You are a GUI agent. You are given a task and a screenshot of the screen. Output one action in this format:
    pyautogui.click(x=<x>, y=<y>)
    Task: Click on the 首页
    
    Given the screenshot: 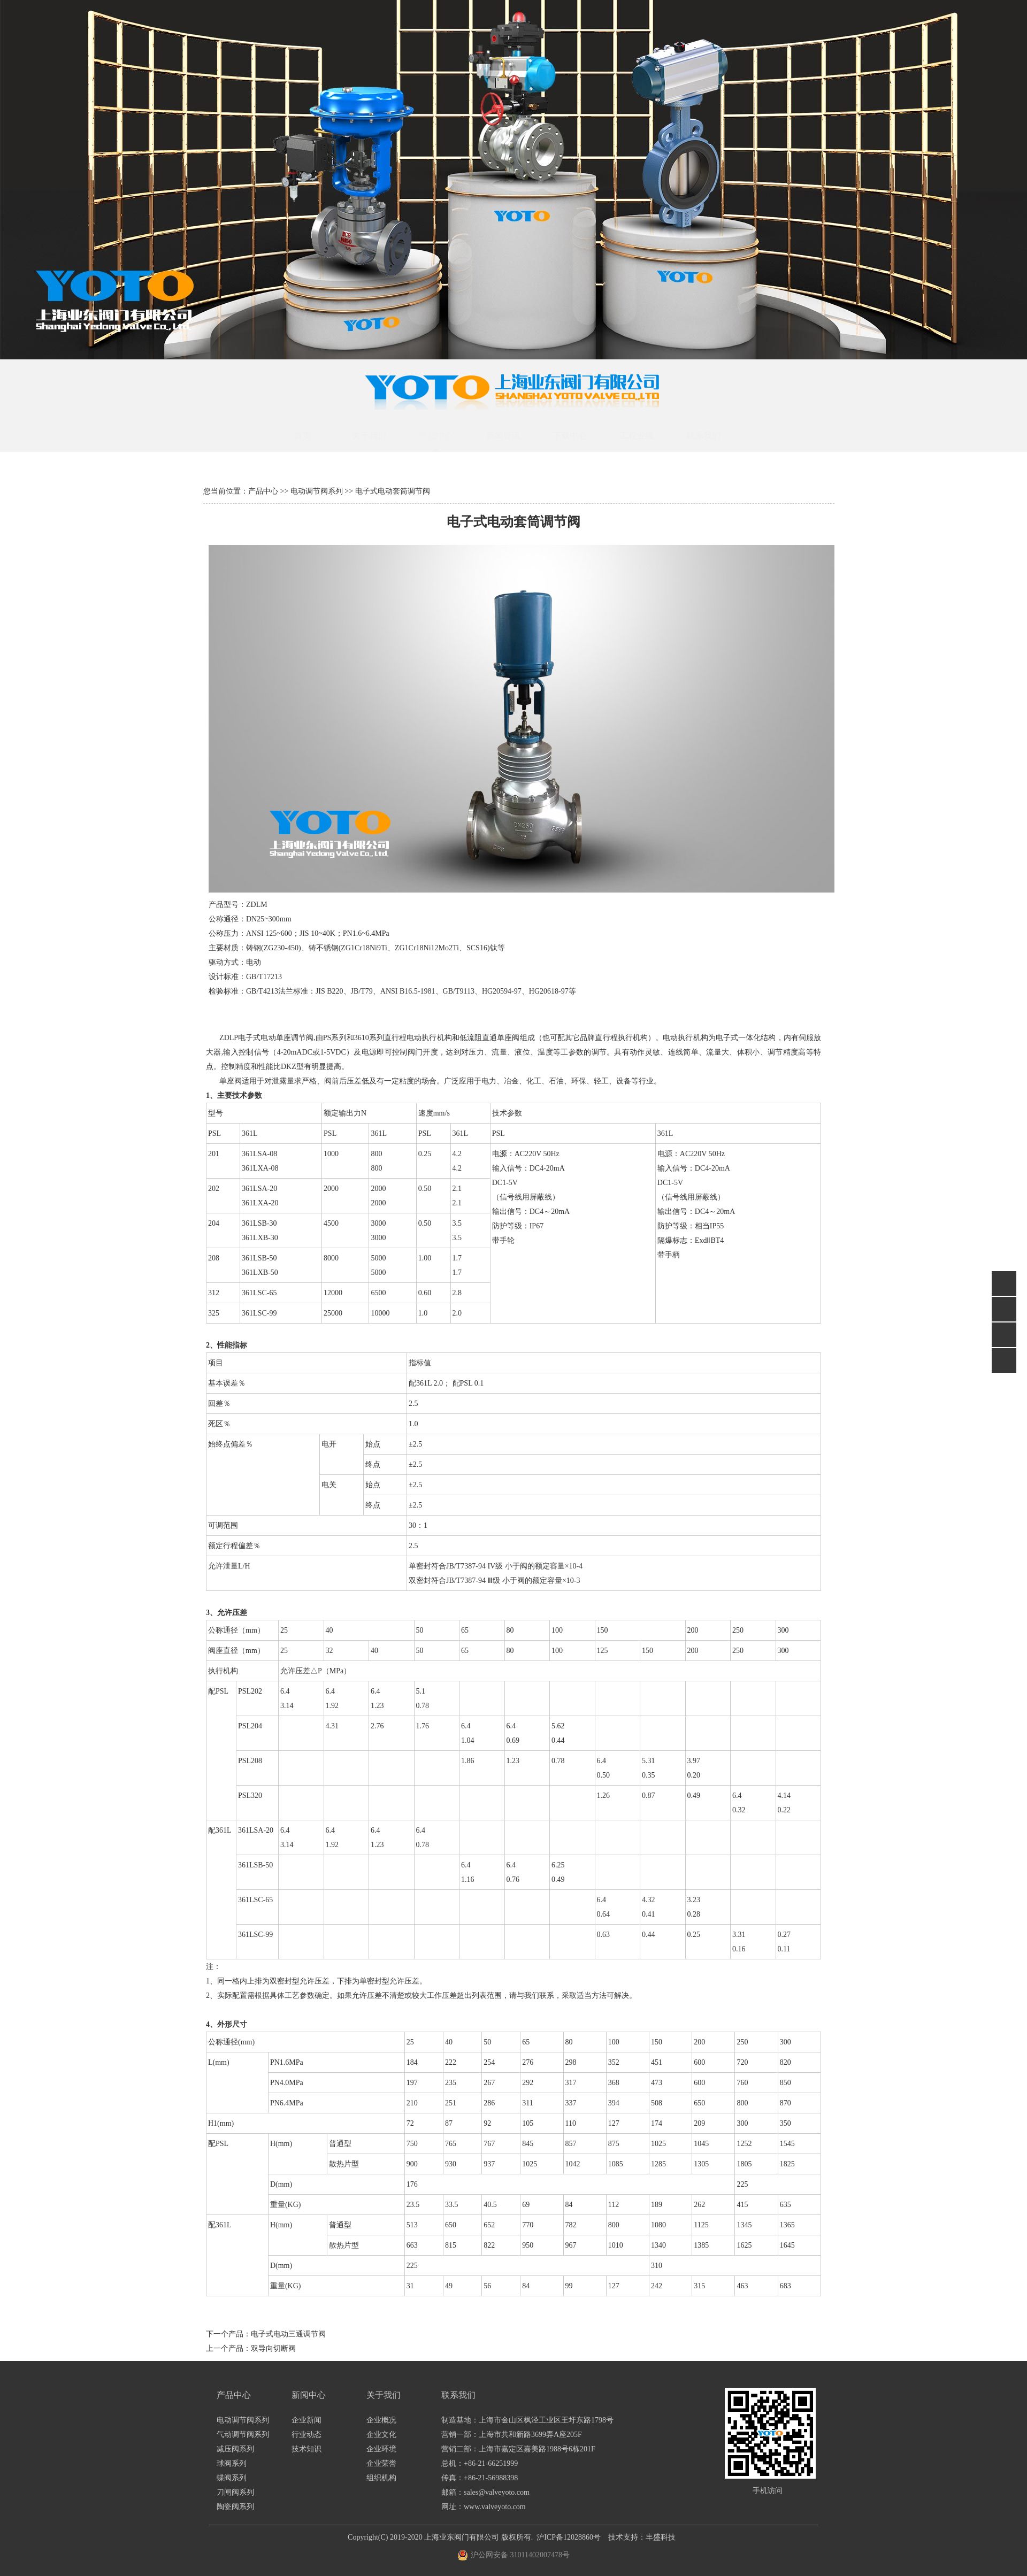 What is the action you would take?
    pyautogui.click(x=312, y=435)
    